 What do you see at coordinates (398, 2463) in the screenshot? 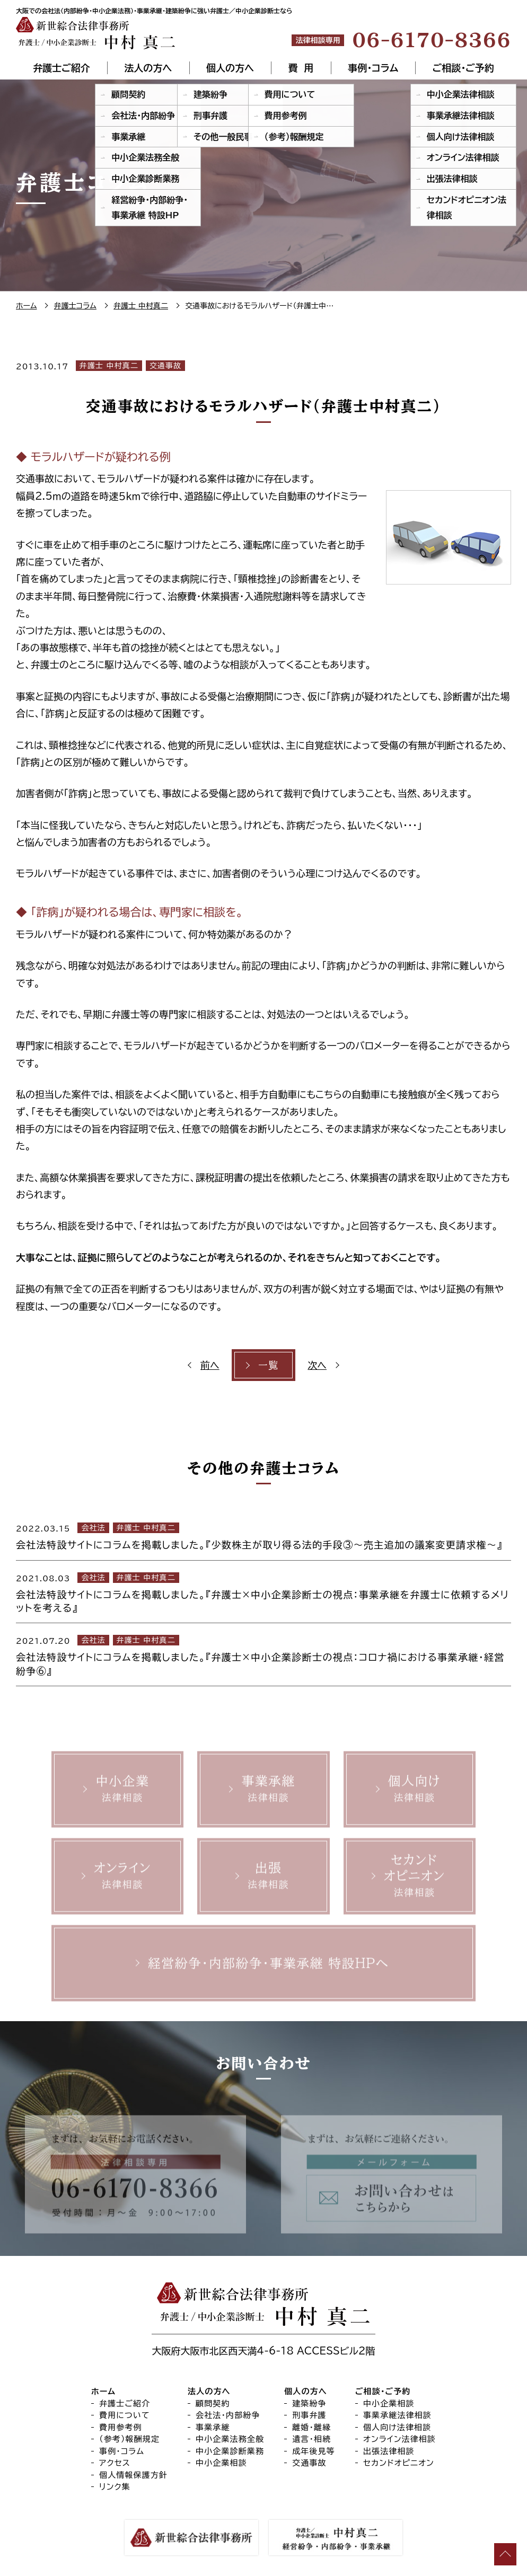
I see `セカンドオピニオン` at bounding box center [398, 2463].